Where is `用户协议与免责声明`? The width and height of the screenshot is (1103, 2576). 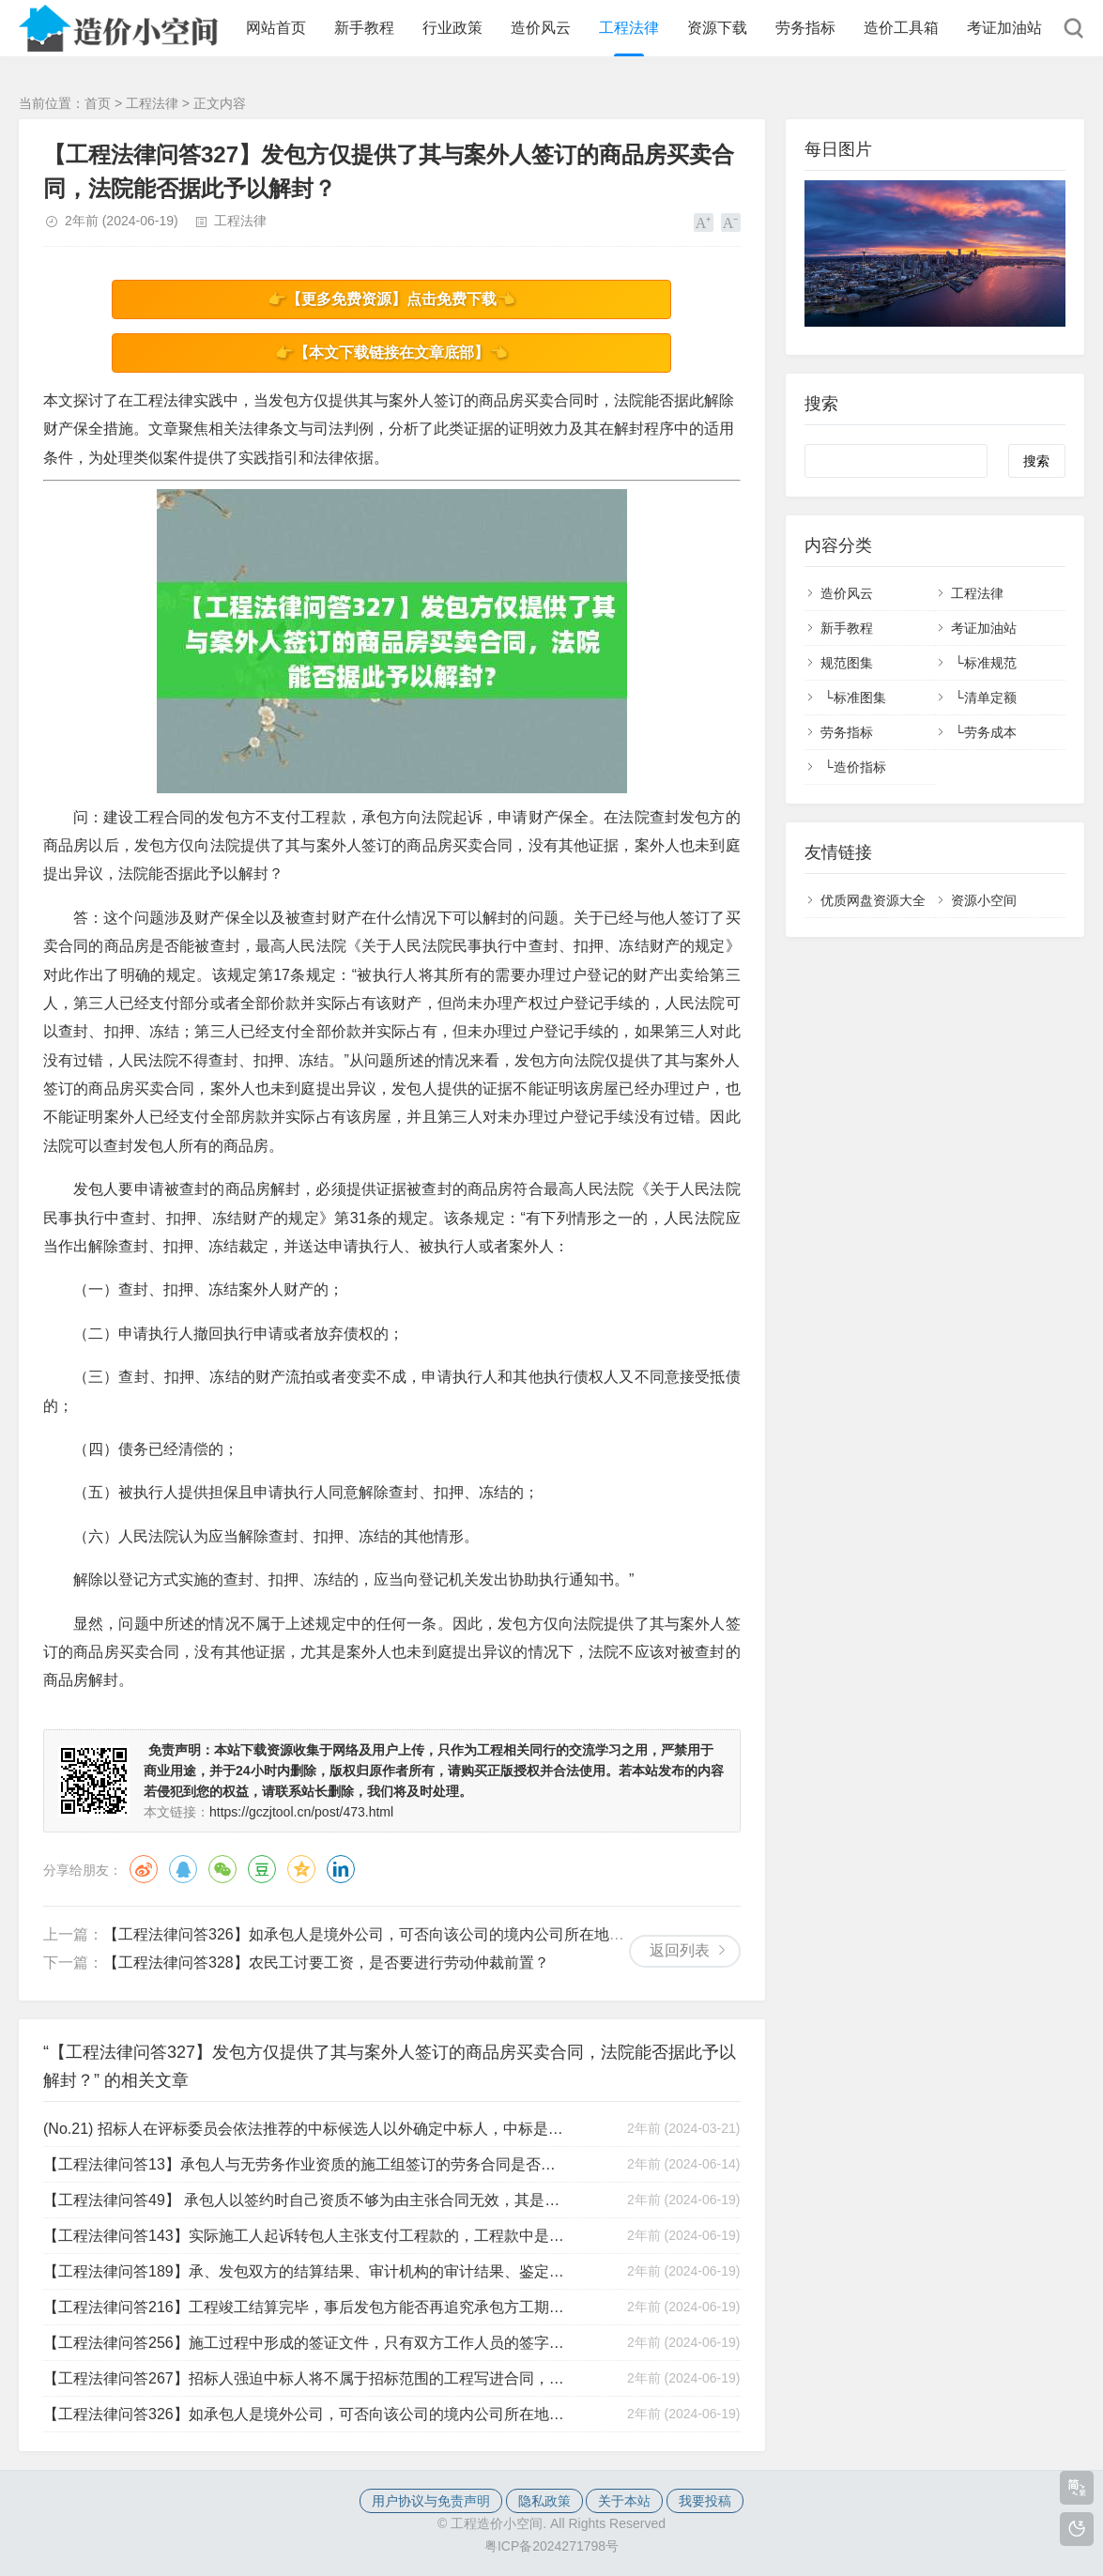 用户协议与免责声明 is located at coordinates (431, 2500).